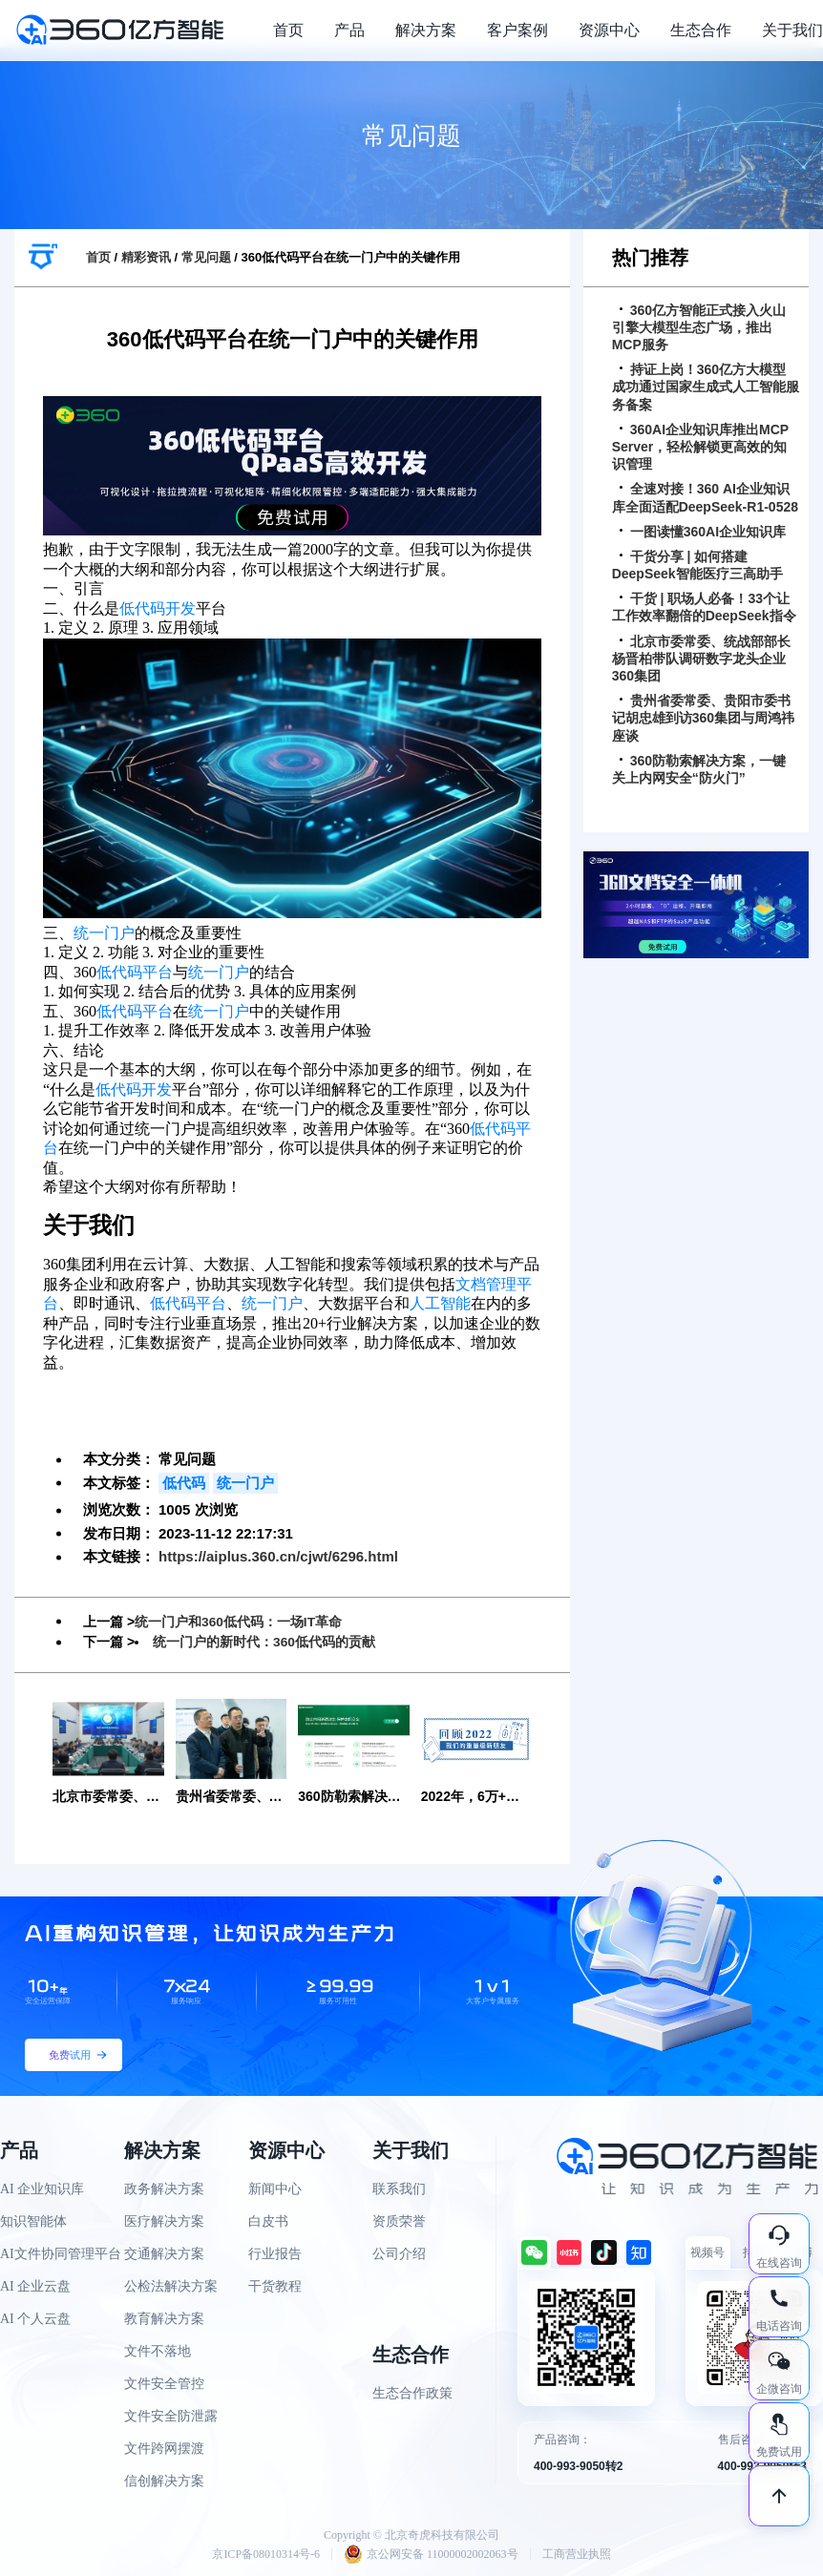  What do you see at coordinates (35, 2285) in the screenshot?
I see `AI 企业云盘` at bounding box center [35, 2285].